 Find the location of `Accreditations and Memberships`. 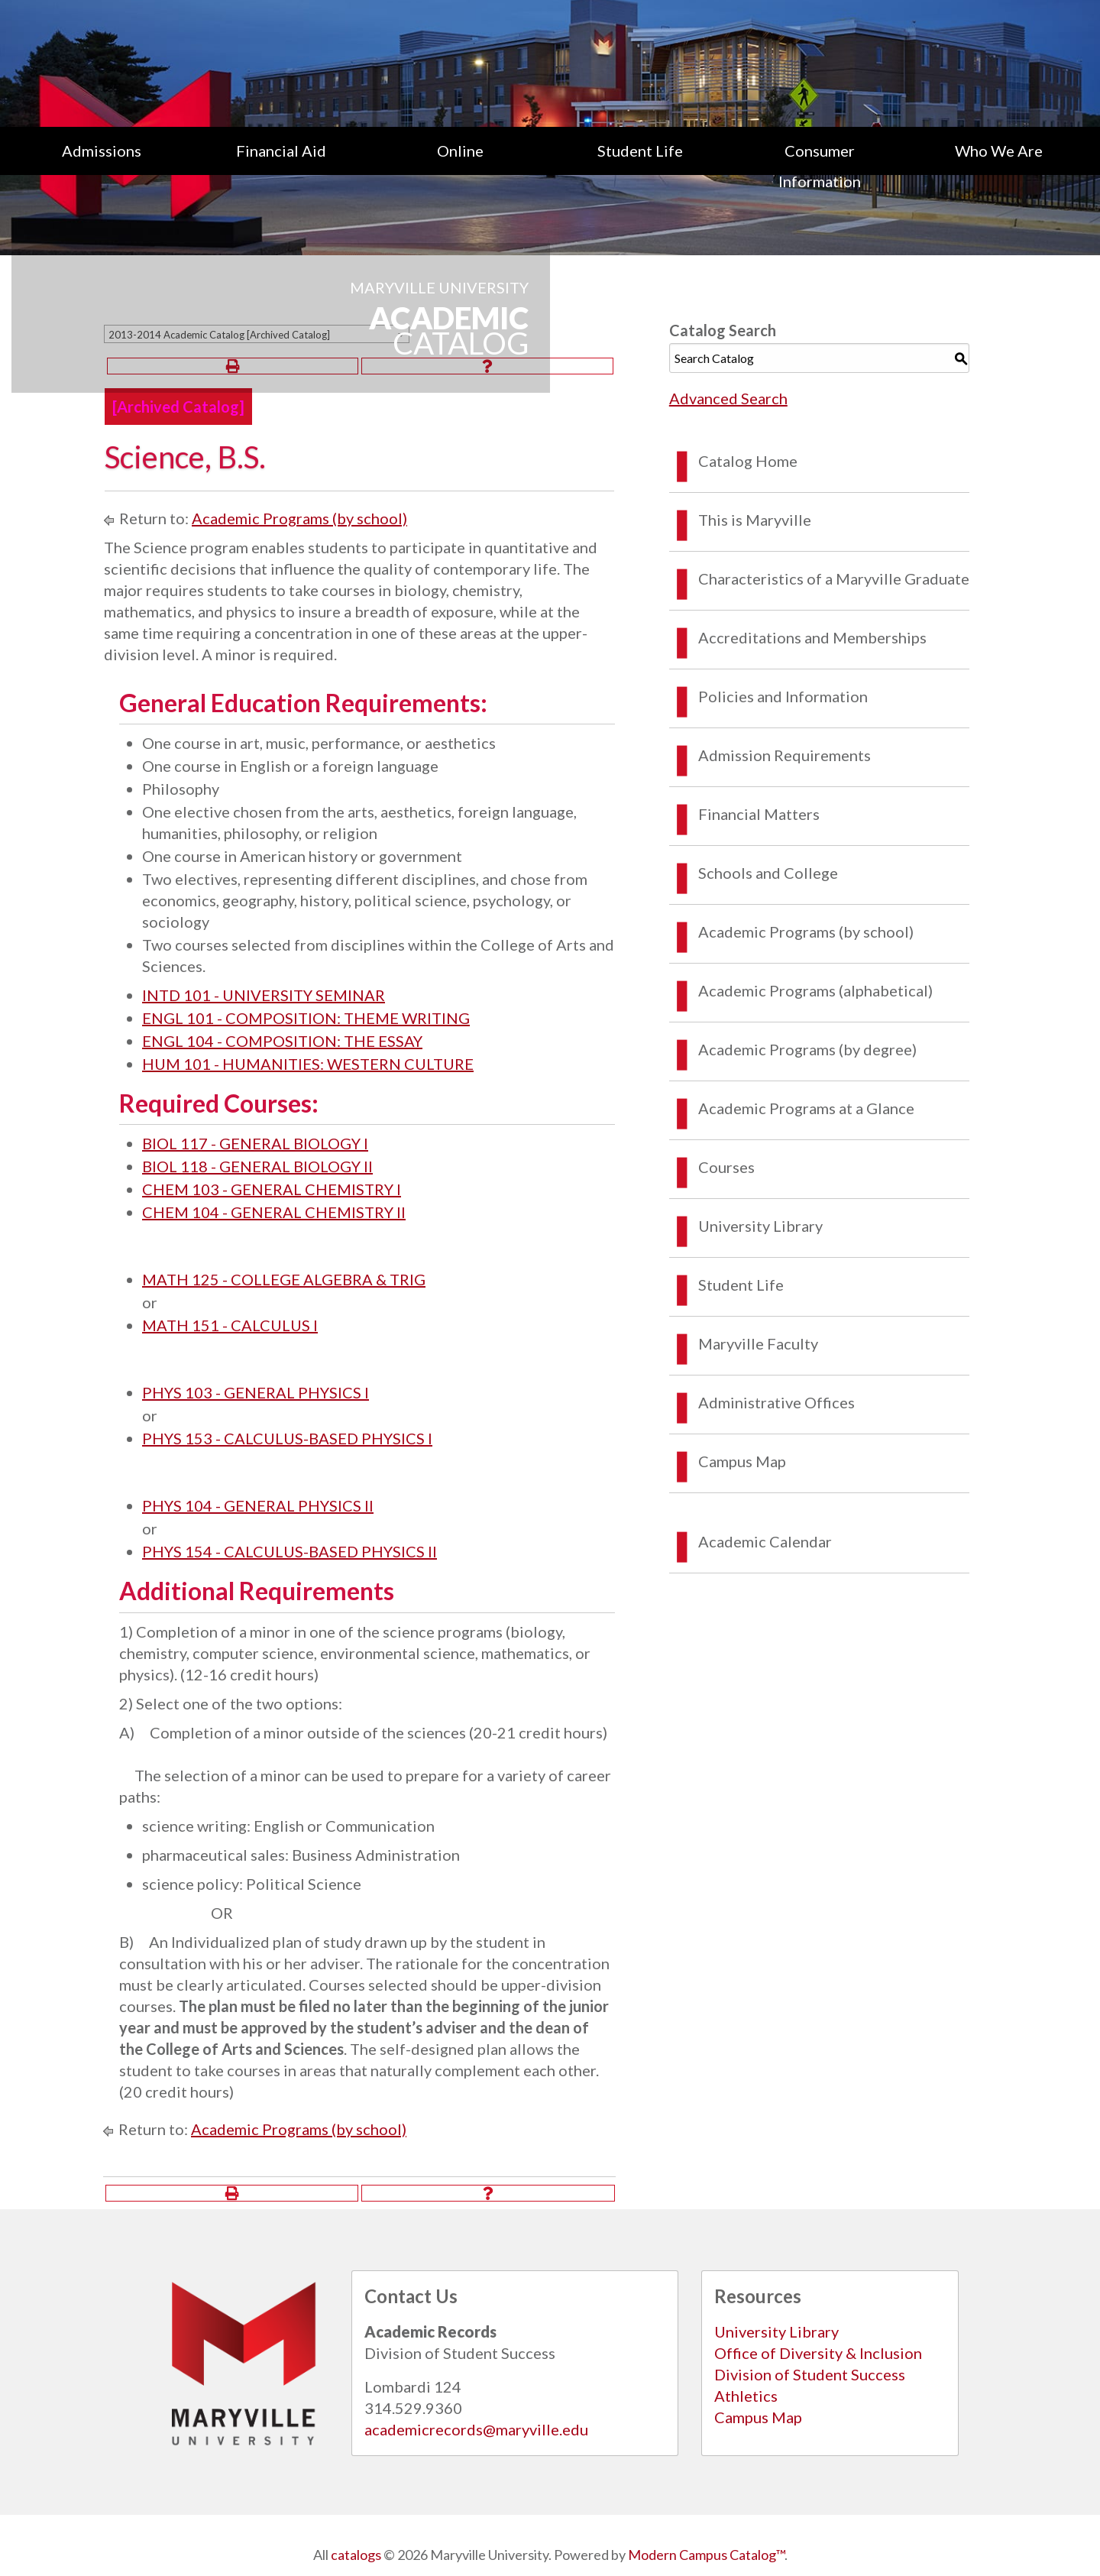

Accreditations and Memberships is located at coordinates (812, 637).